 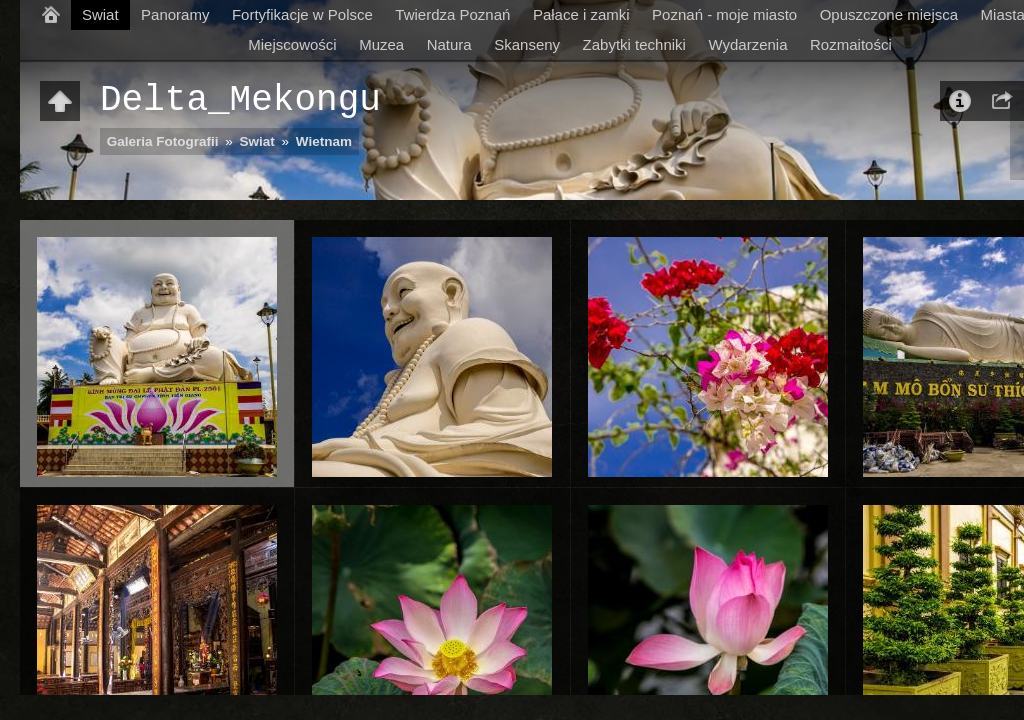 What do you see at coordinates (634, 44) in the screenshot?
I see `Zabytki techniki` at bounding box center [634, 44].